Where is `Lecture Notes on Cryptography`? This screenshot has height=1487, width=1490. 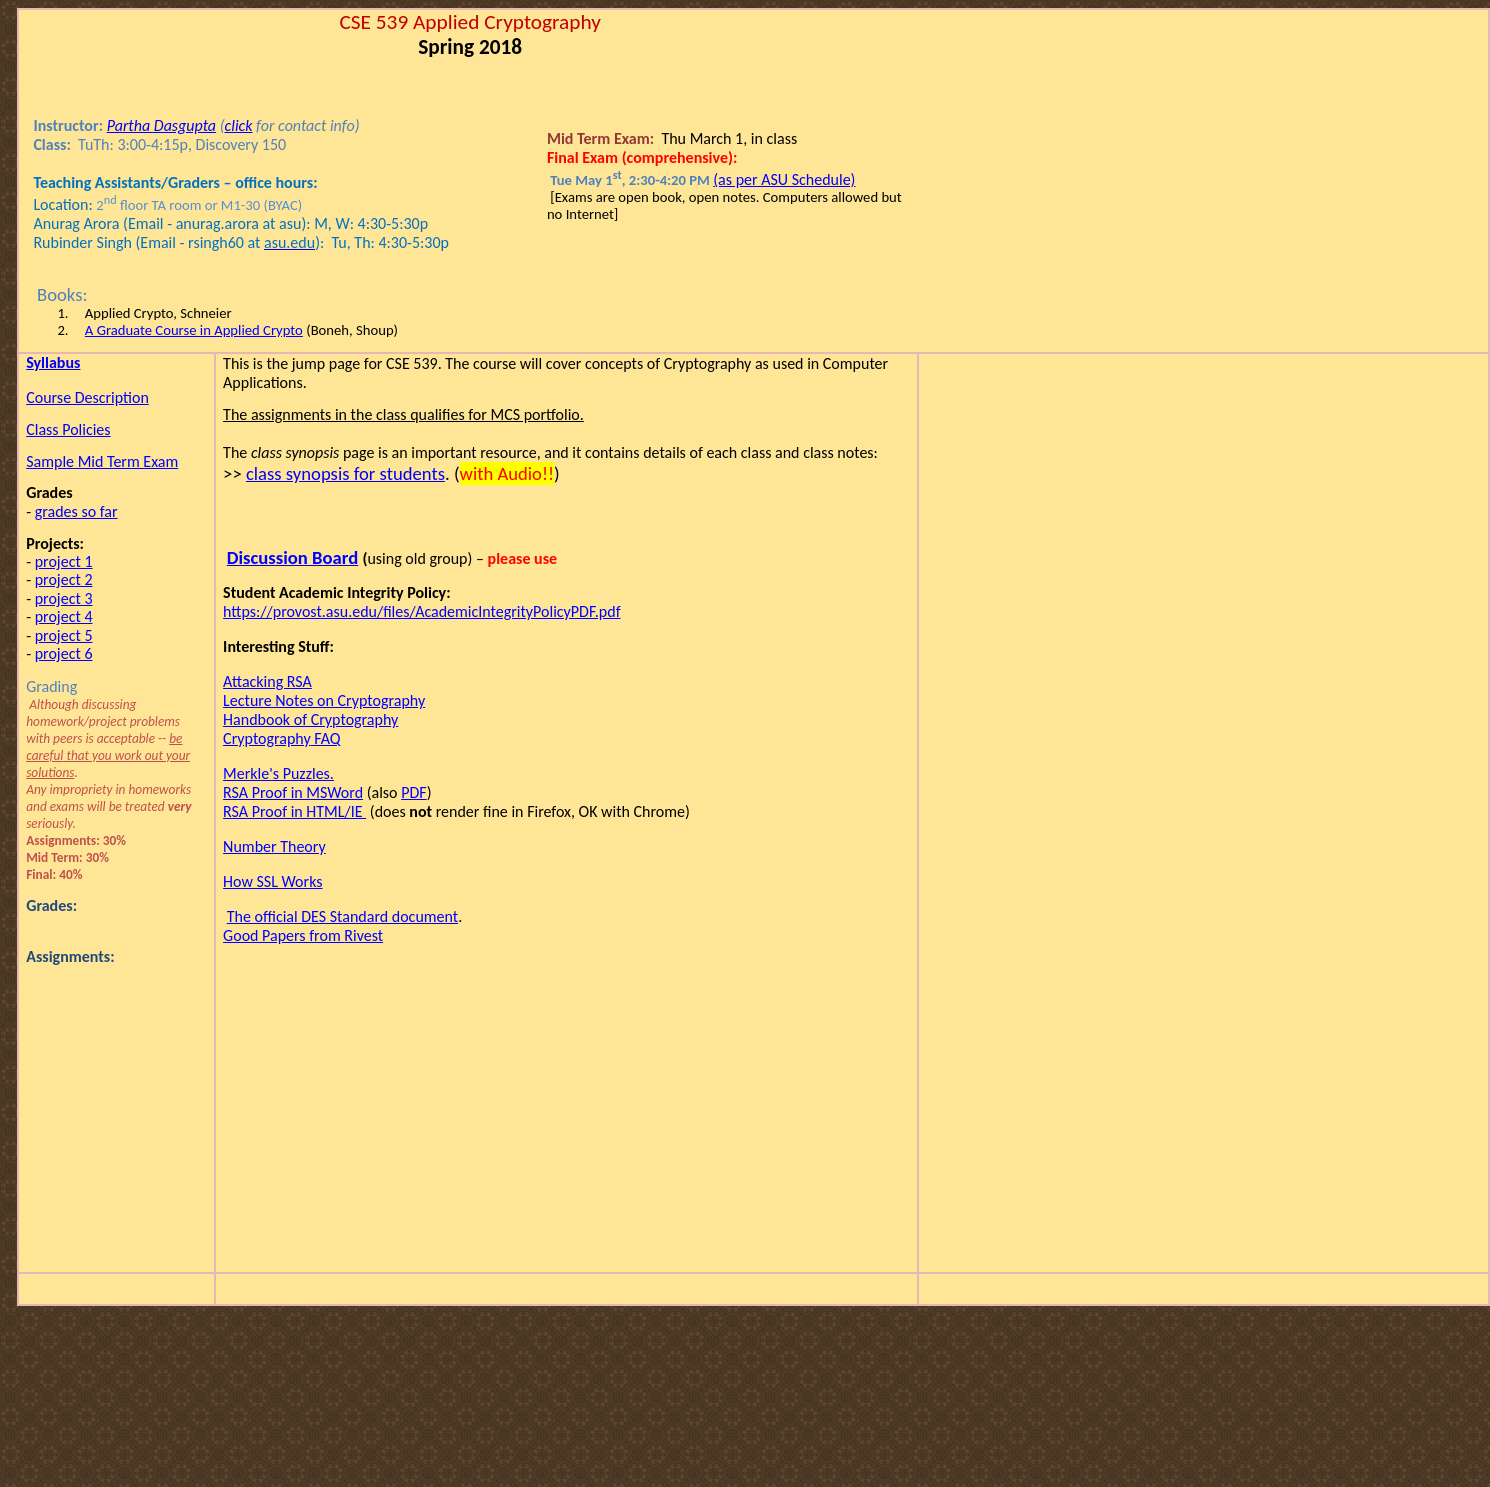 Lecture Notes on Cryptography is located at coordinates (324, 700).